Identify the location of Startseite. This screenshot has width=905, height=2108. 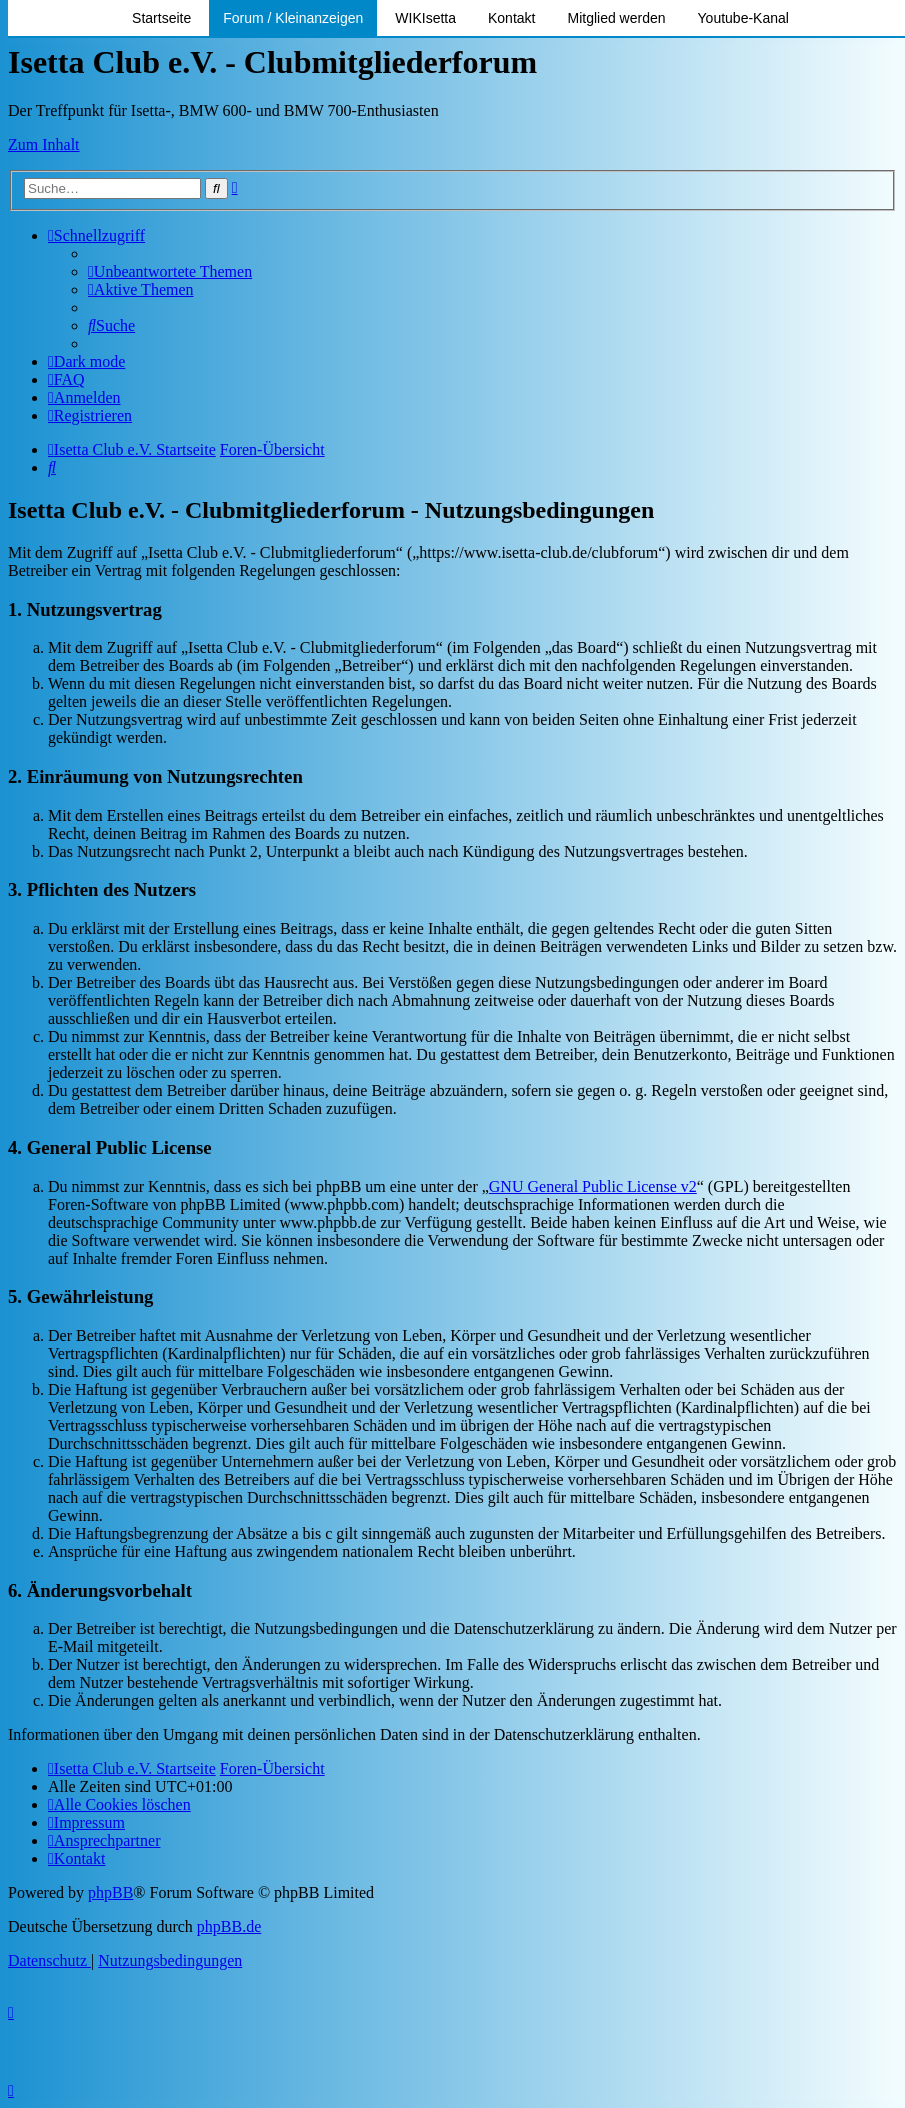
(161, 18).